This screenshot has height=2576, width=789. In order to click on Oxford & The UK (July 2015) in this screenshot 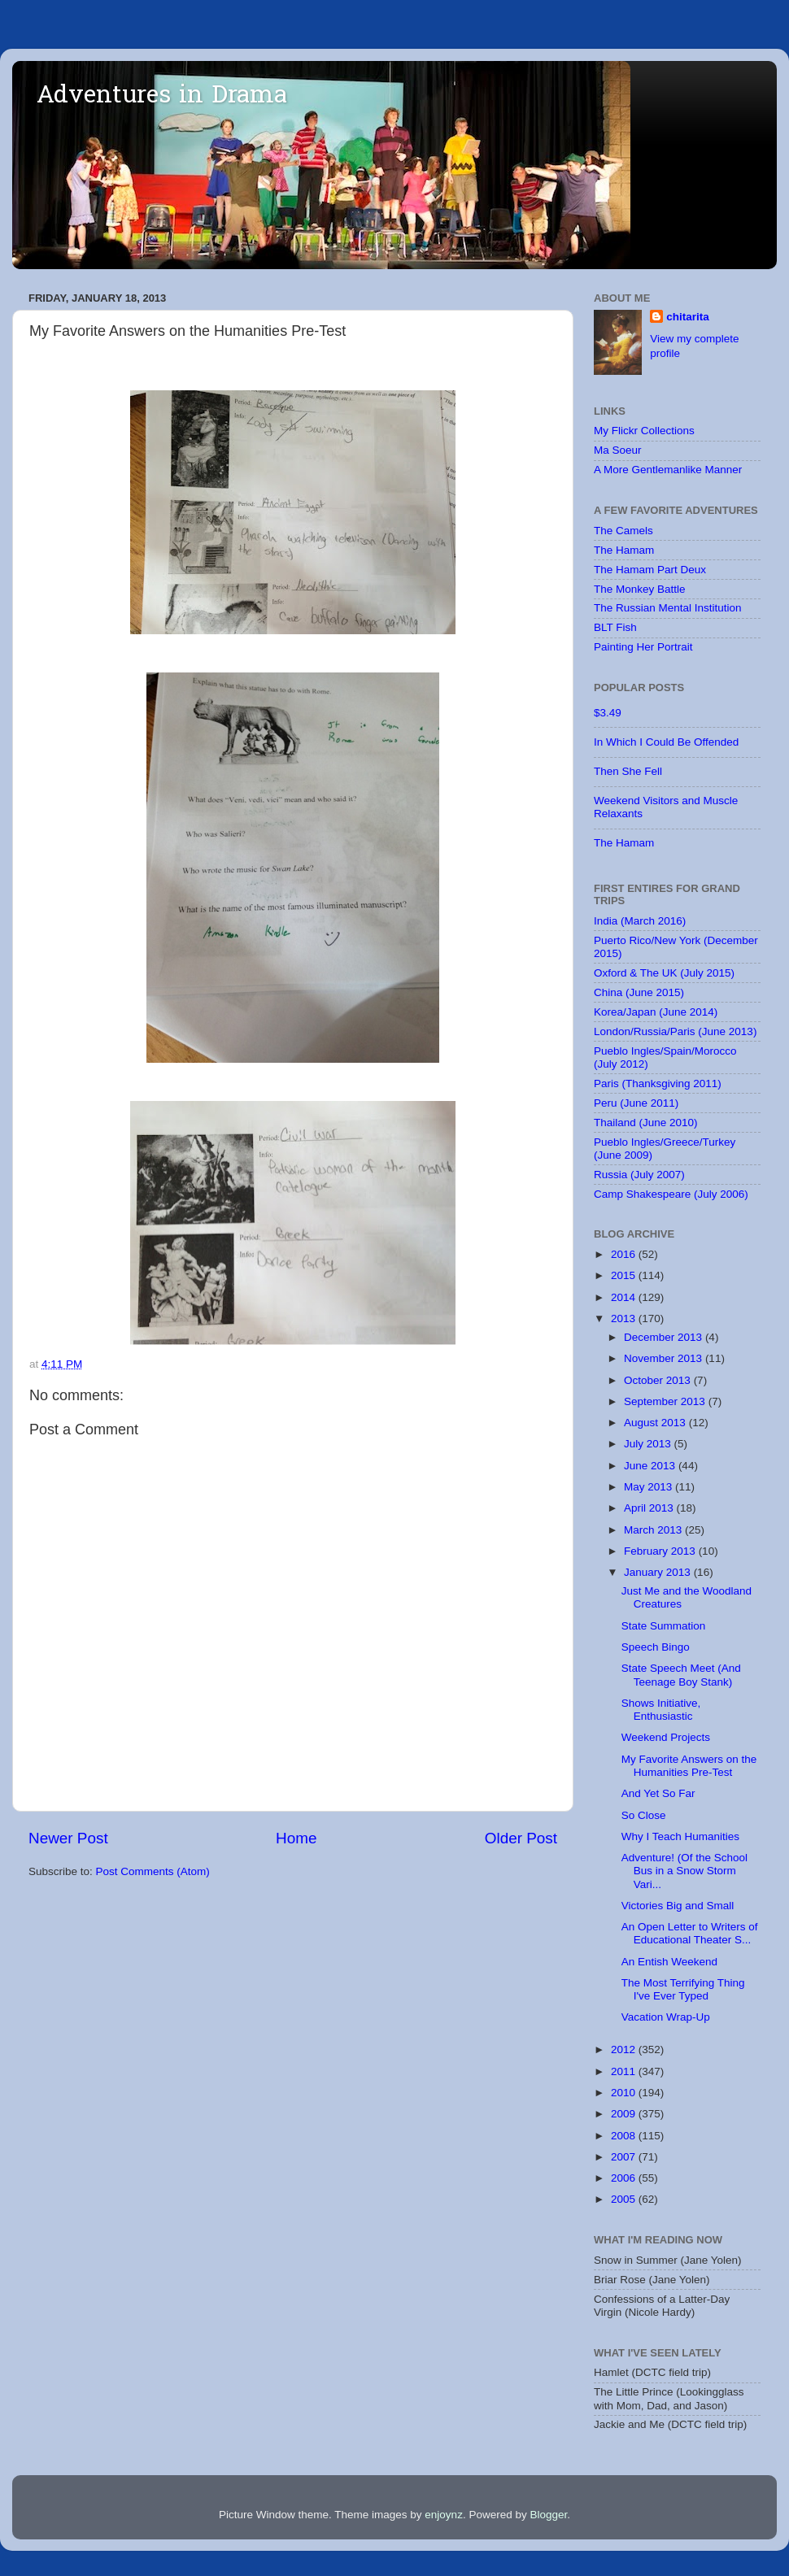, I will do `click(664, 973)`.